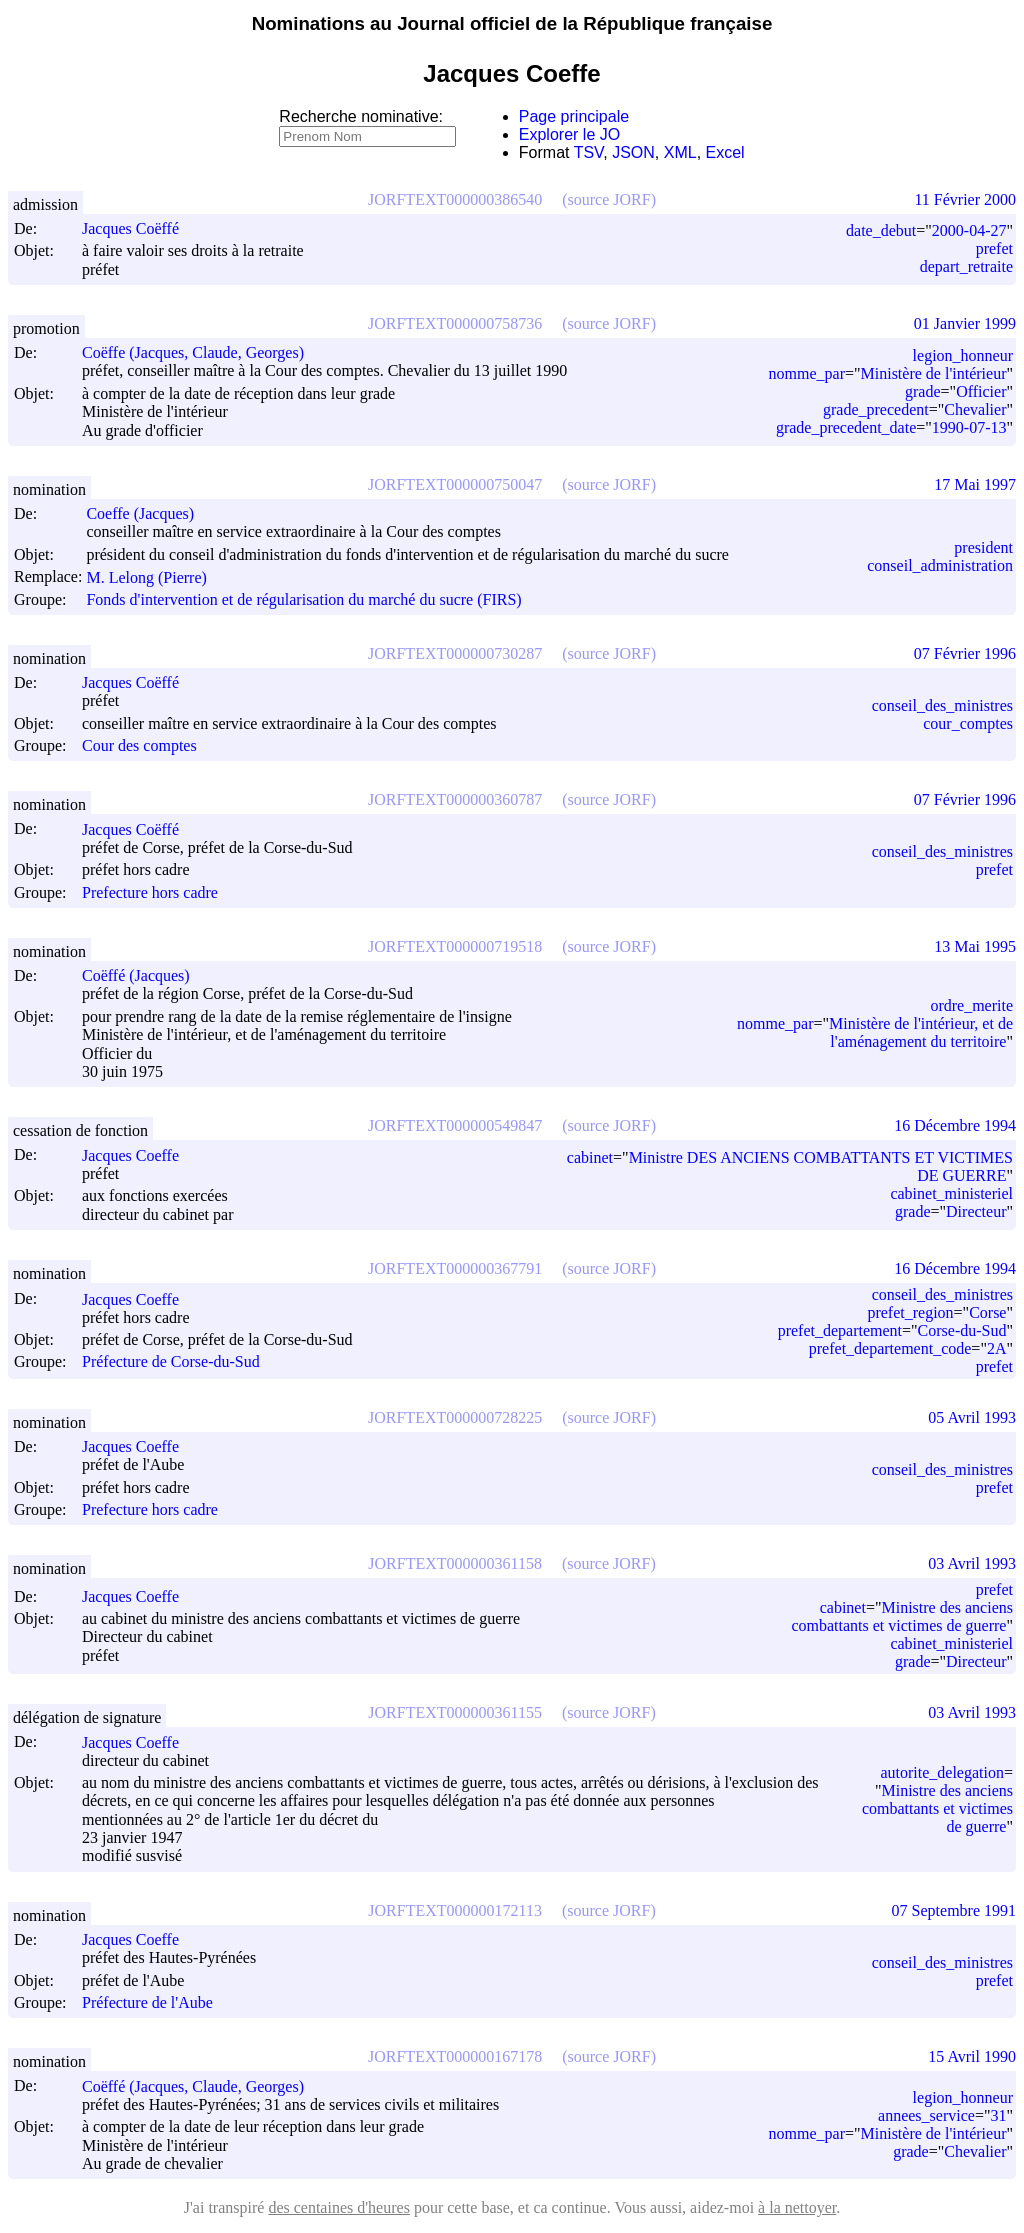 The height and width of the screenshot is (2233, 1024). What do you see at coordinates (455, 199) in the screenshot?
I see `JORFTEXT000000386540` at bounding box center [455, 199].